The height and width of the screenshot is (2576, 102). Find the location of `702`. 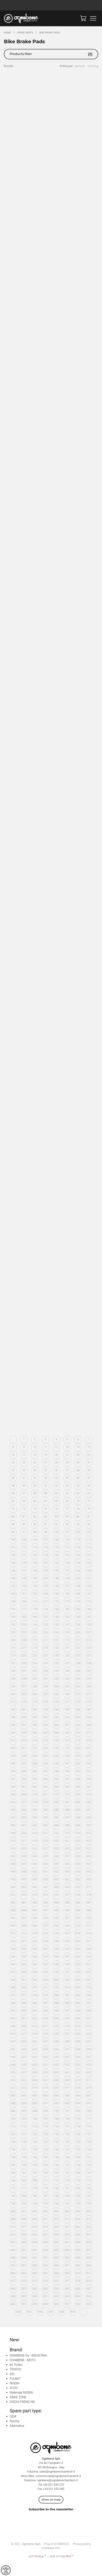

702 is located at coordinates (78, 2122).